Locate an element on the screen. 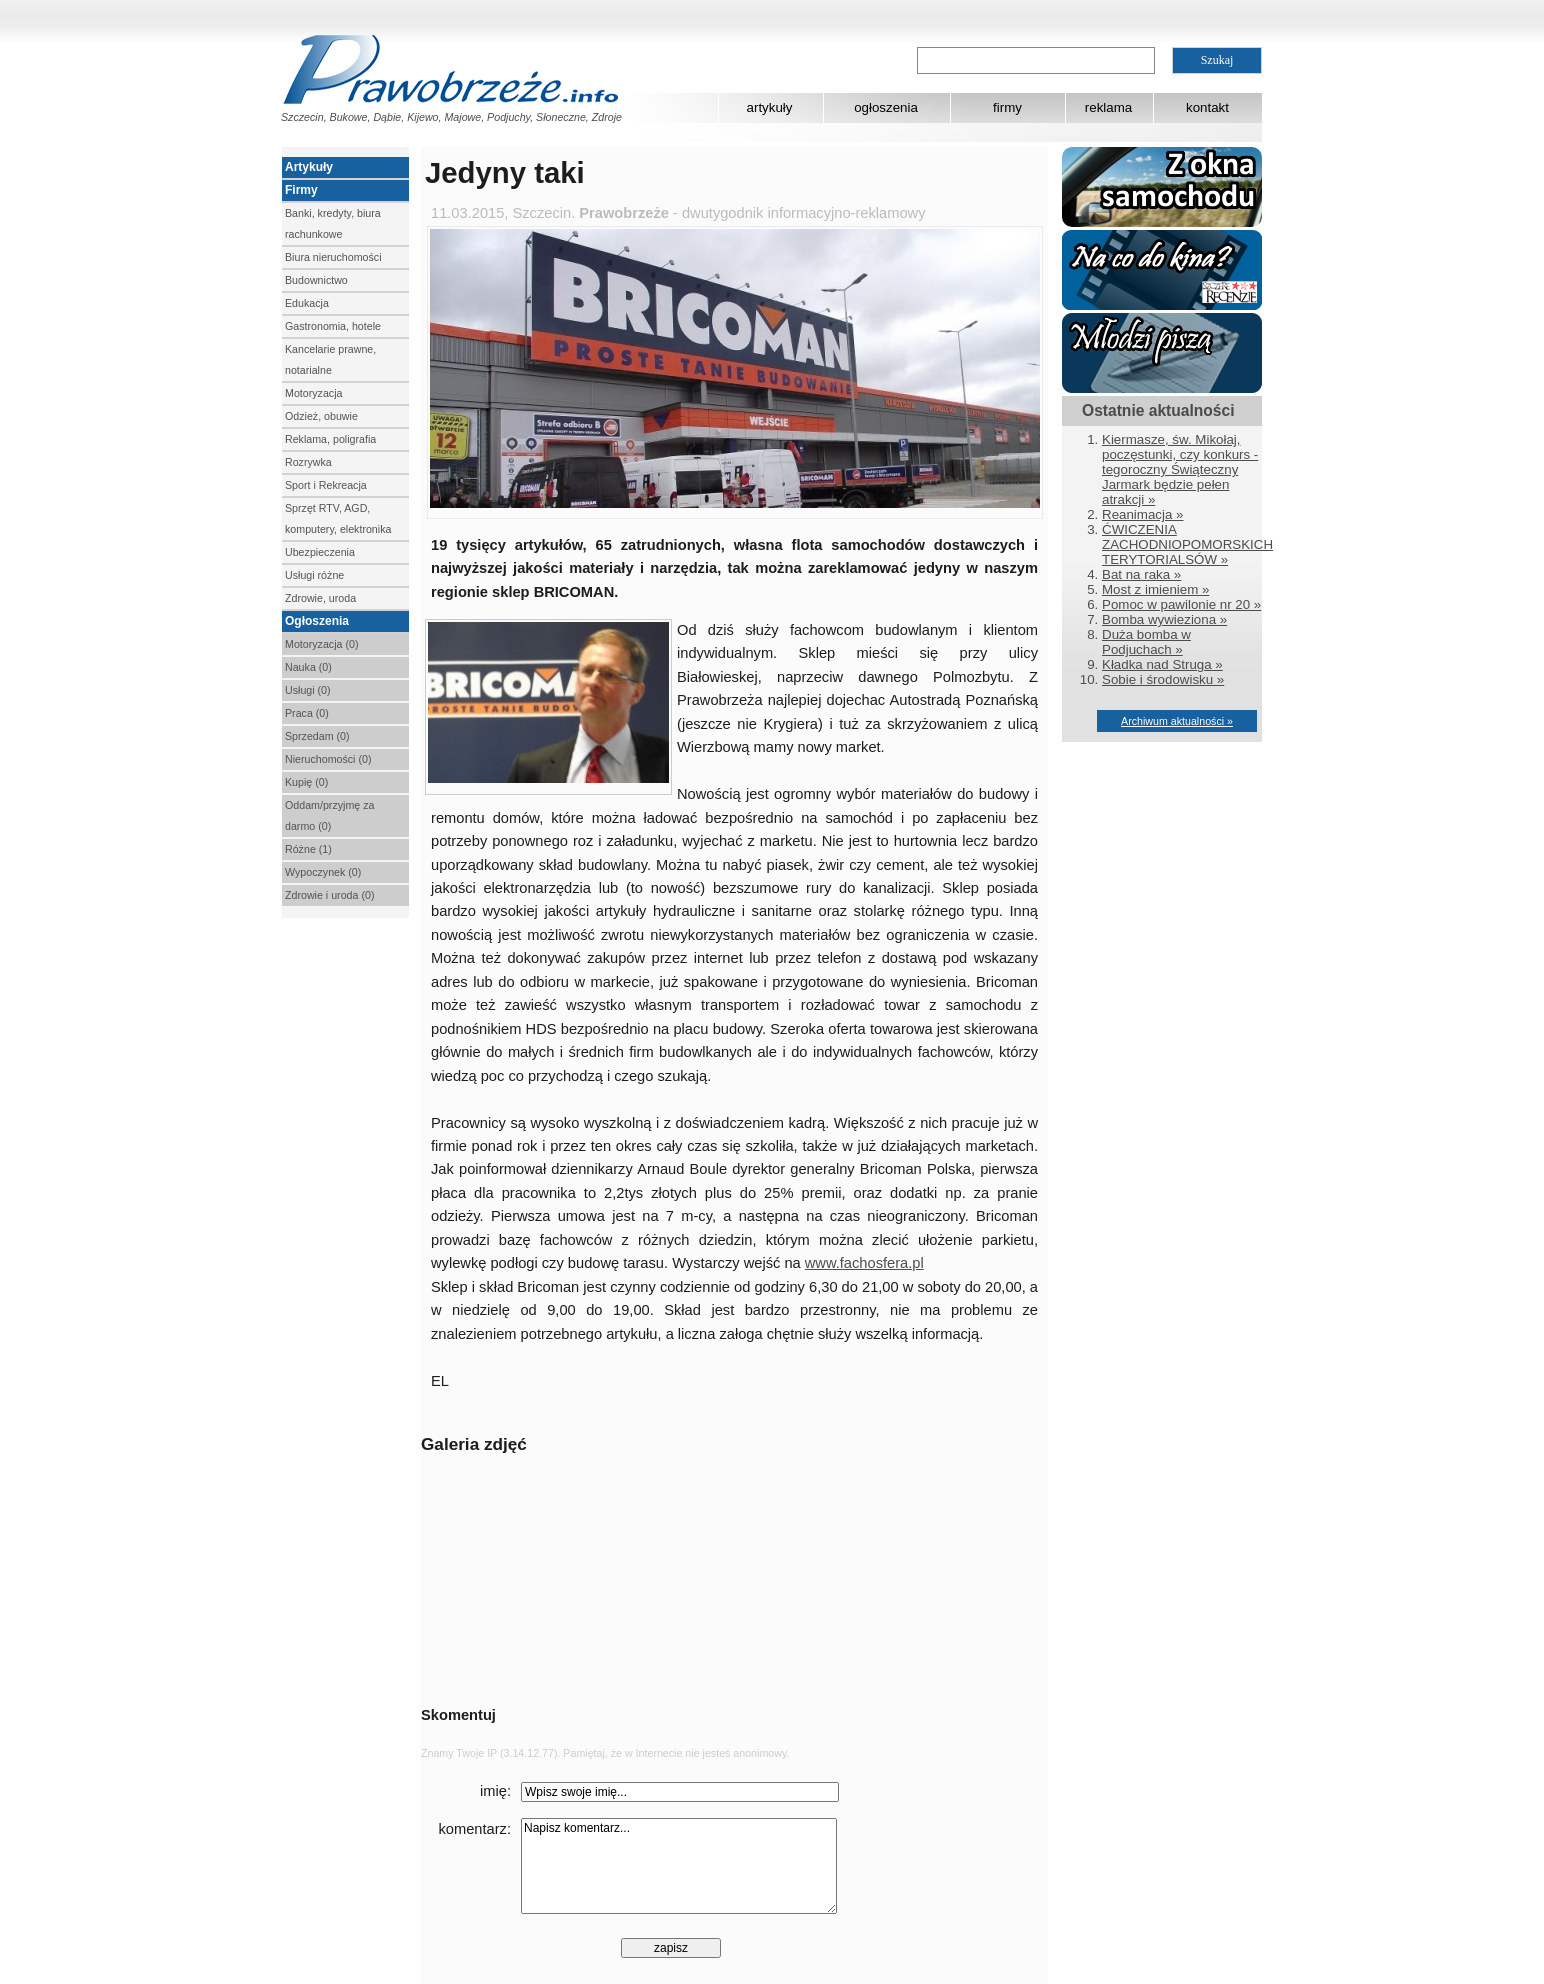  Odzież, obuwie is located at coordinates (321, 416).